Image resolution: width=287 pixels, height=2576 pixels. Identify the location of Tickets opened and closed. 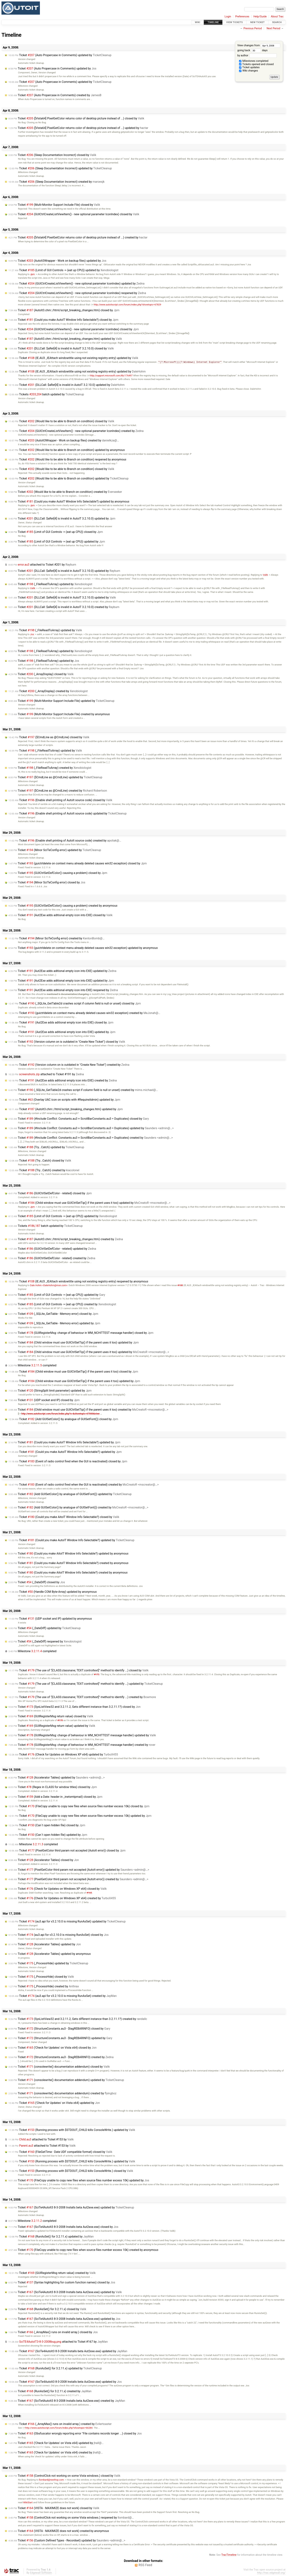
(256, 64).